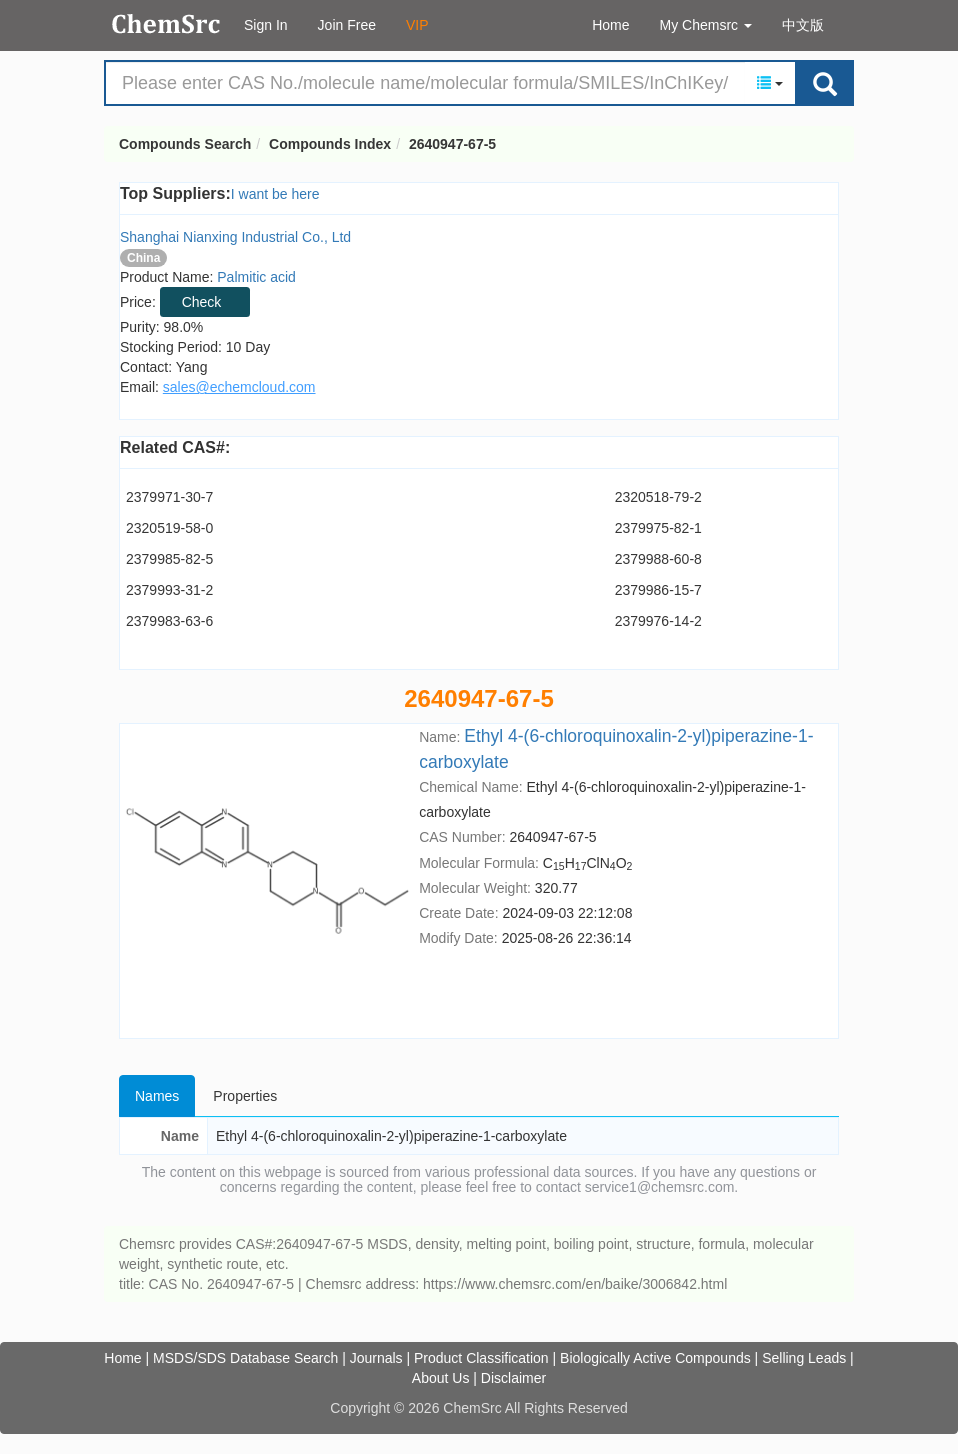 The height and width of the screenshot is (1454, 958). Describe the element at coordinates (804, 1358) in the screenshot. I see `Selling Leads` at that location.